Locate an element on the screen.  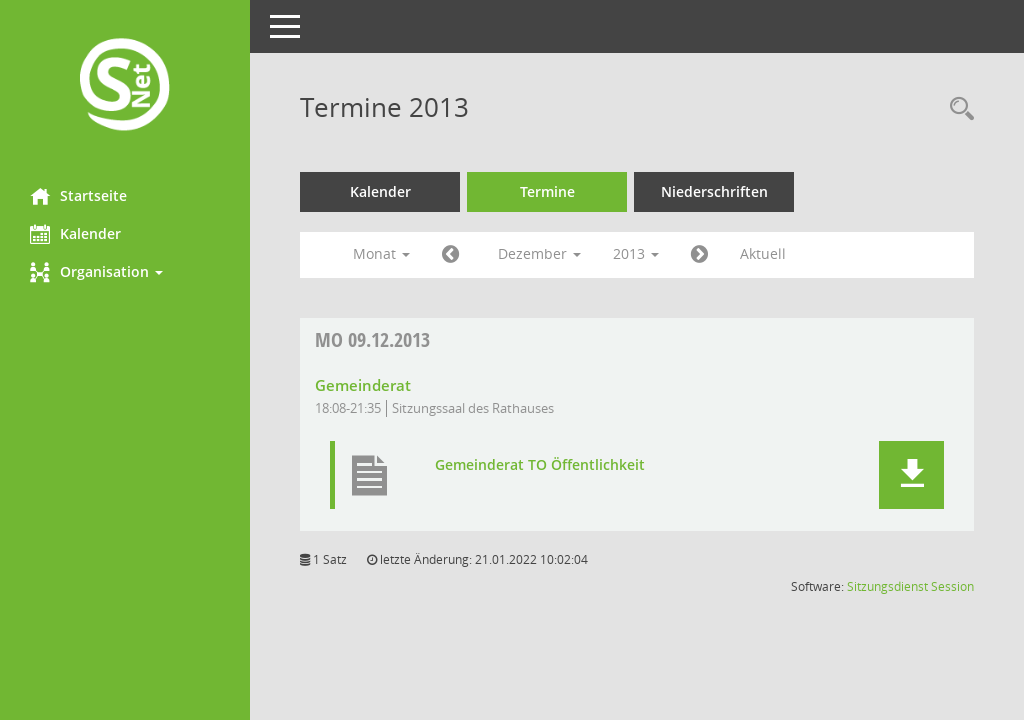
Monat [button] is located at coordinates (381, 253).